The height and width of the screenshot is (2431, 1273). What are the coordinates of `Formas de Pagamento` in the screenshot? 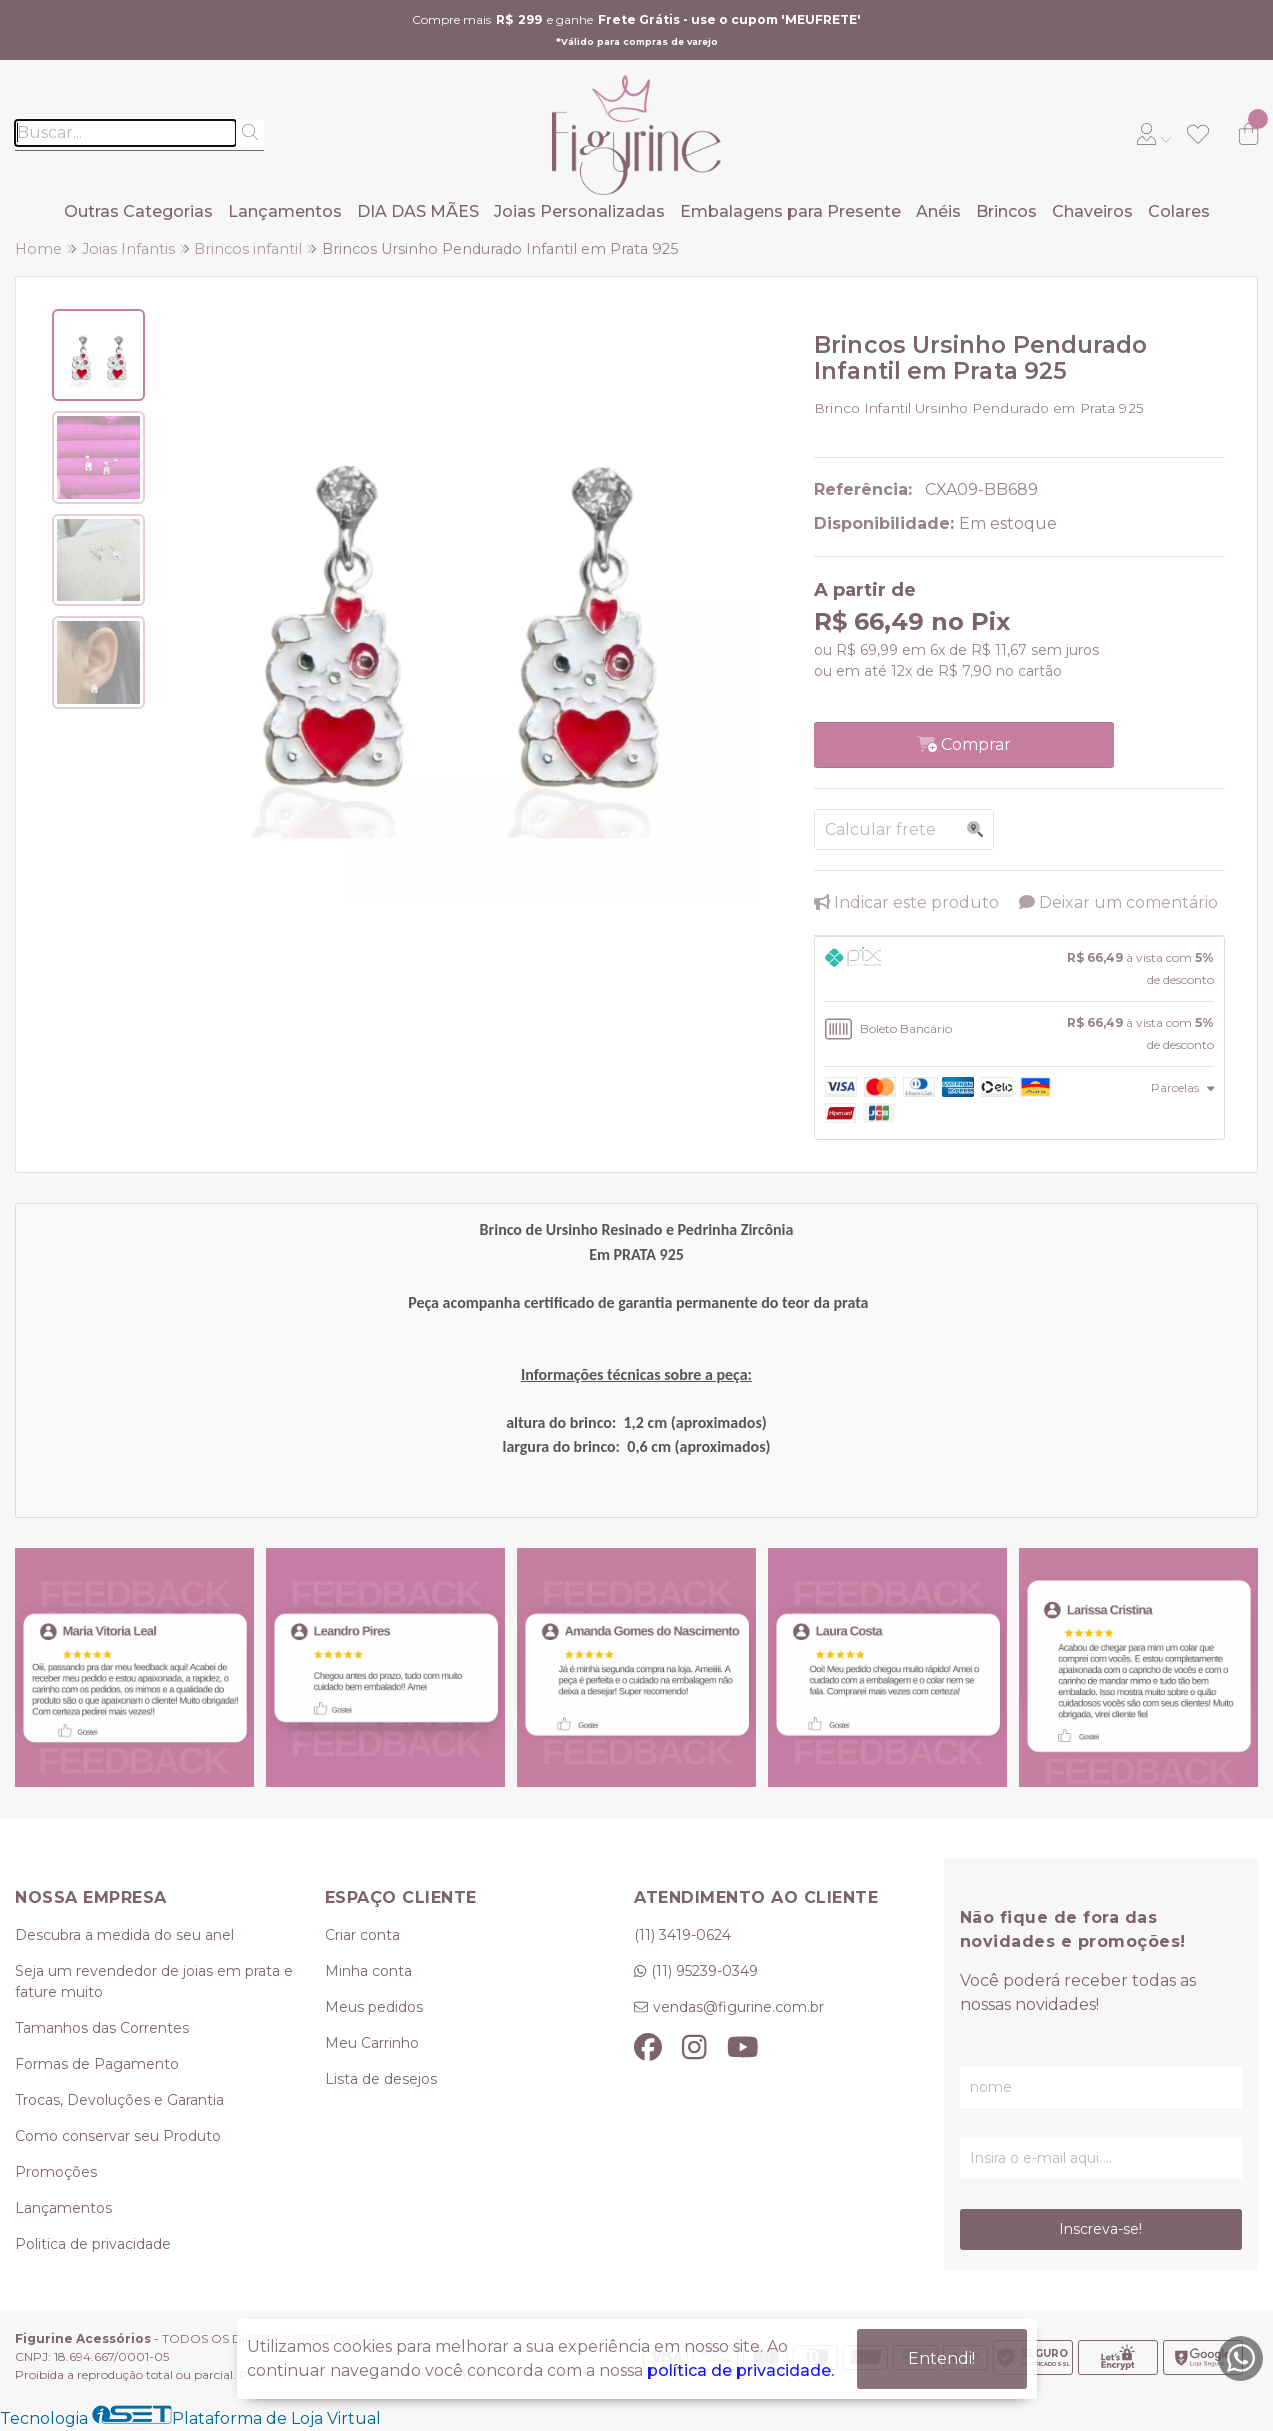 It's located at (97, 2064).